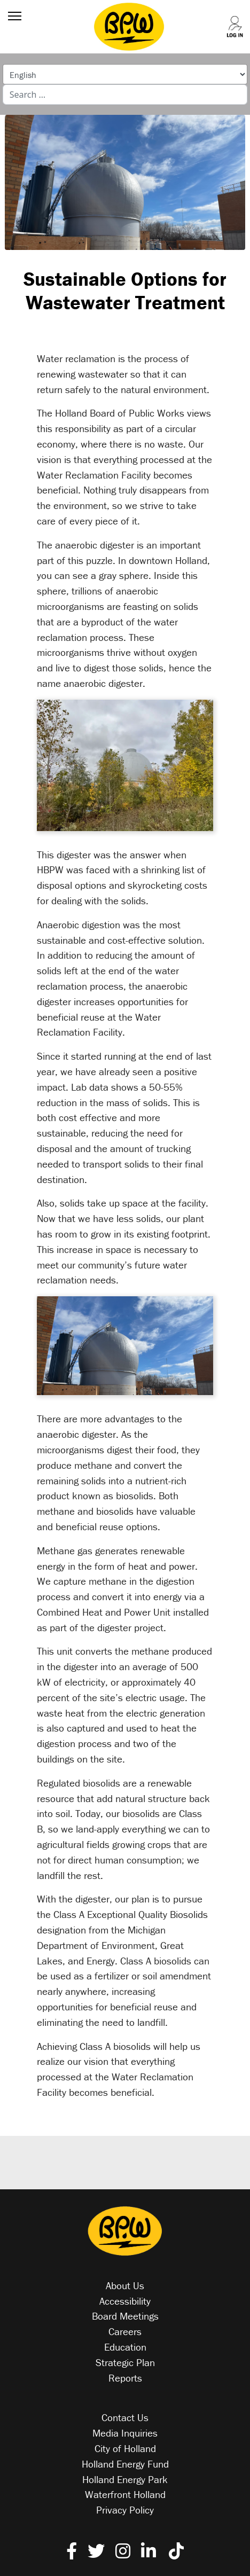  What do you see at coordinates (125, 2479) in the screenshot?
I see `Holland Energy Park` at bounding box center [125, 2479].